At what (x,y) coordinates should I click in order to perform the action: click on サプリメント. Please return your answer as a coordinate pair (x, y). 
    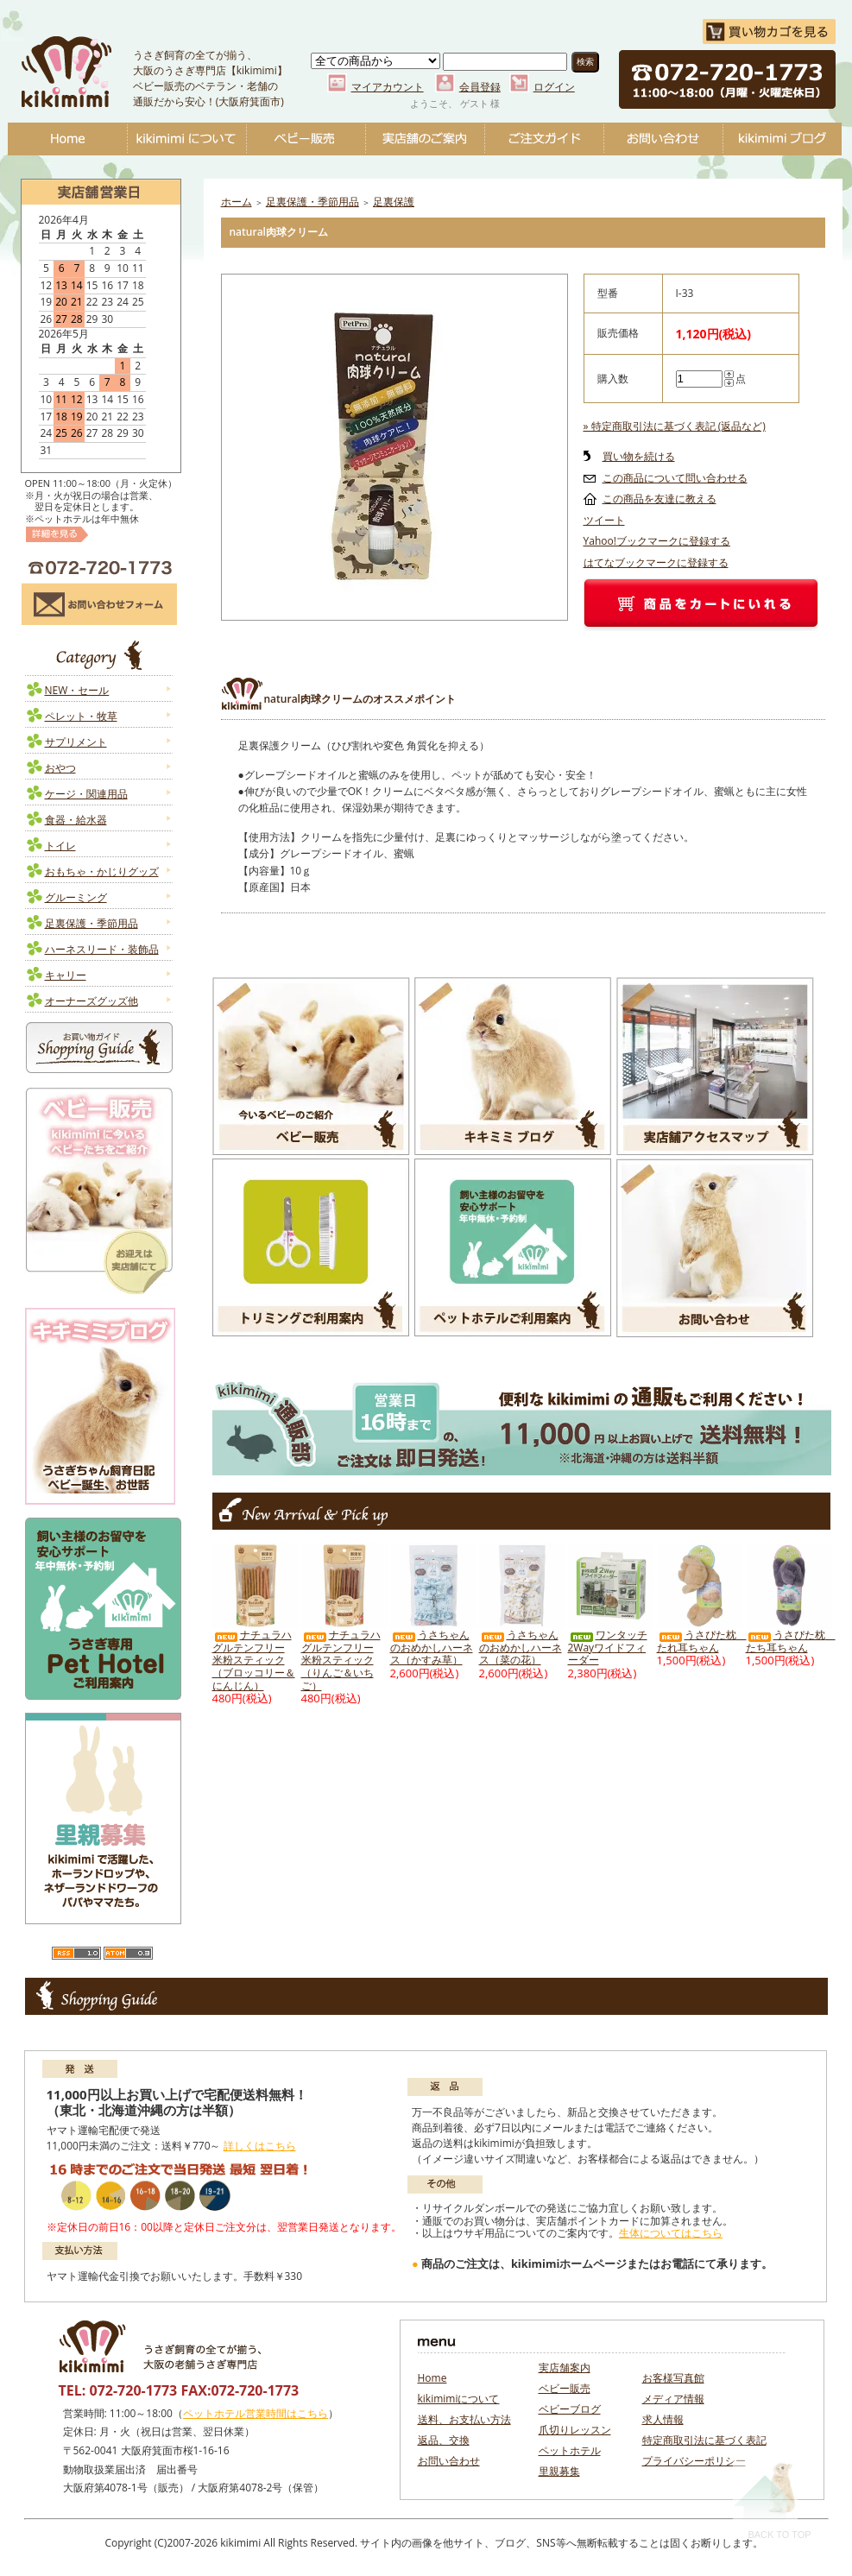
    Looking at the image, I should click on (76, 742).